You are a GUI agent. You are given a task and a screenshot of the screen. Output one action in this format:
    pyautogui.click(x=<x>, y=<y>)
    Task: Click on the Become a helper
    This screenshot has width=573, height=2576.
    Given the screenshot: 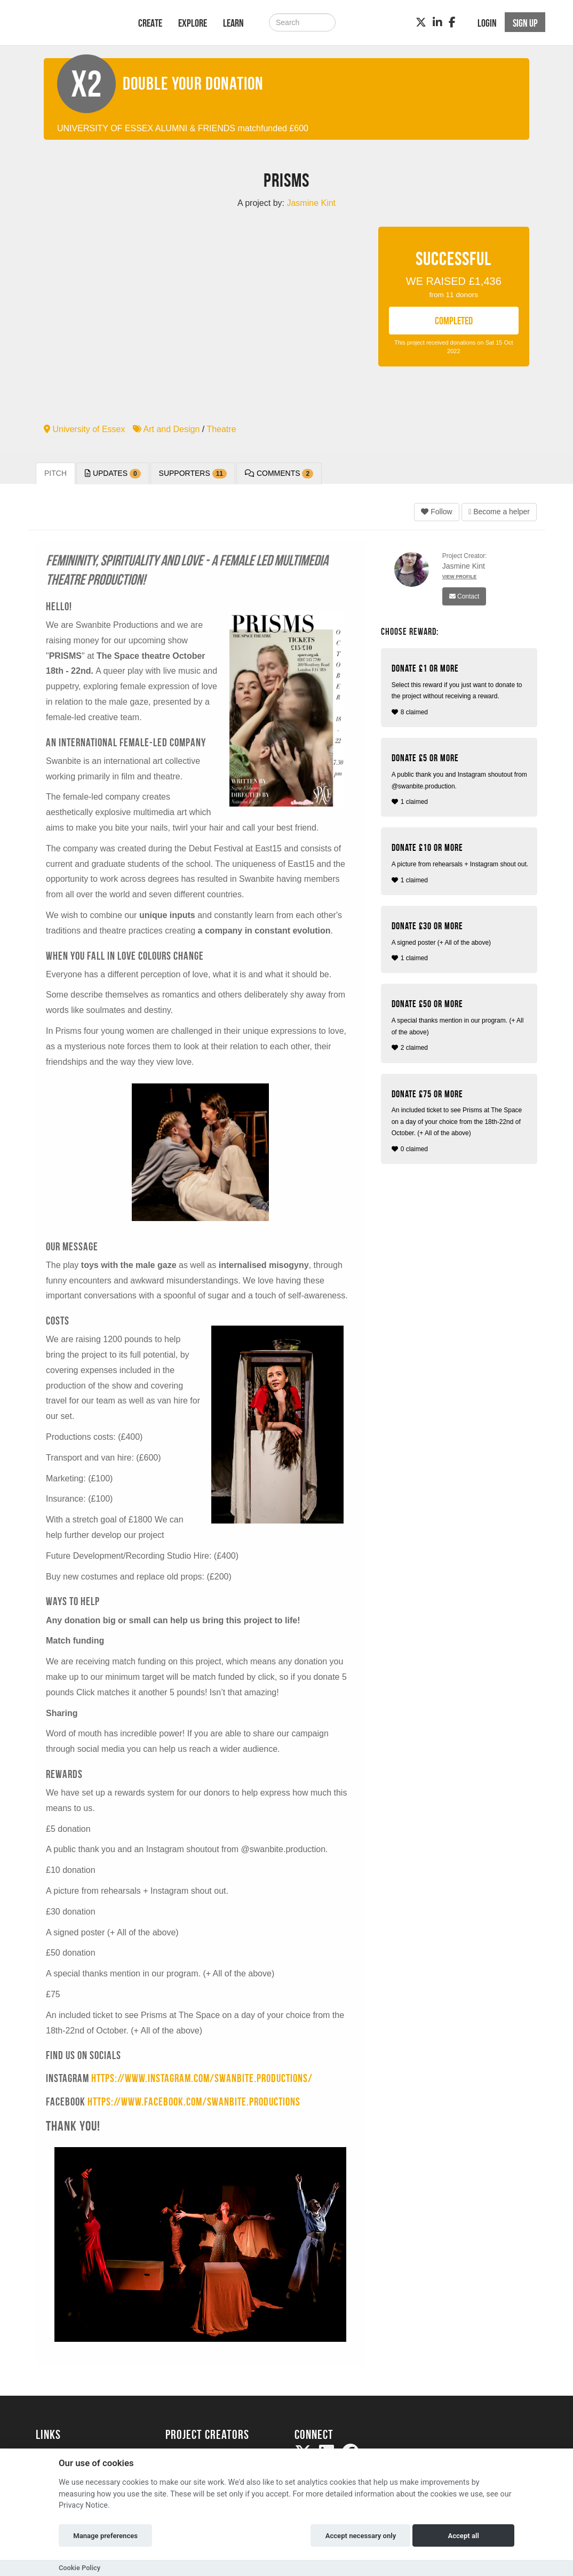 What is the action you would take?
    pyautogui.click(x=499, y=511)
    